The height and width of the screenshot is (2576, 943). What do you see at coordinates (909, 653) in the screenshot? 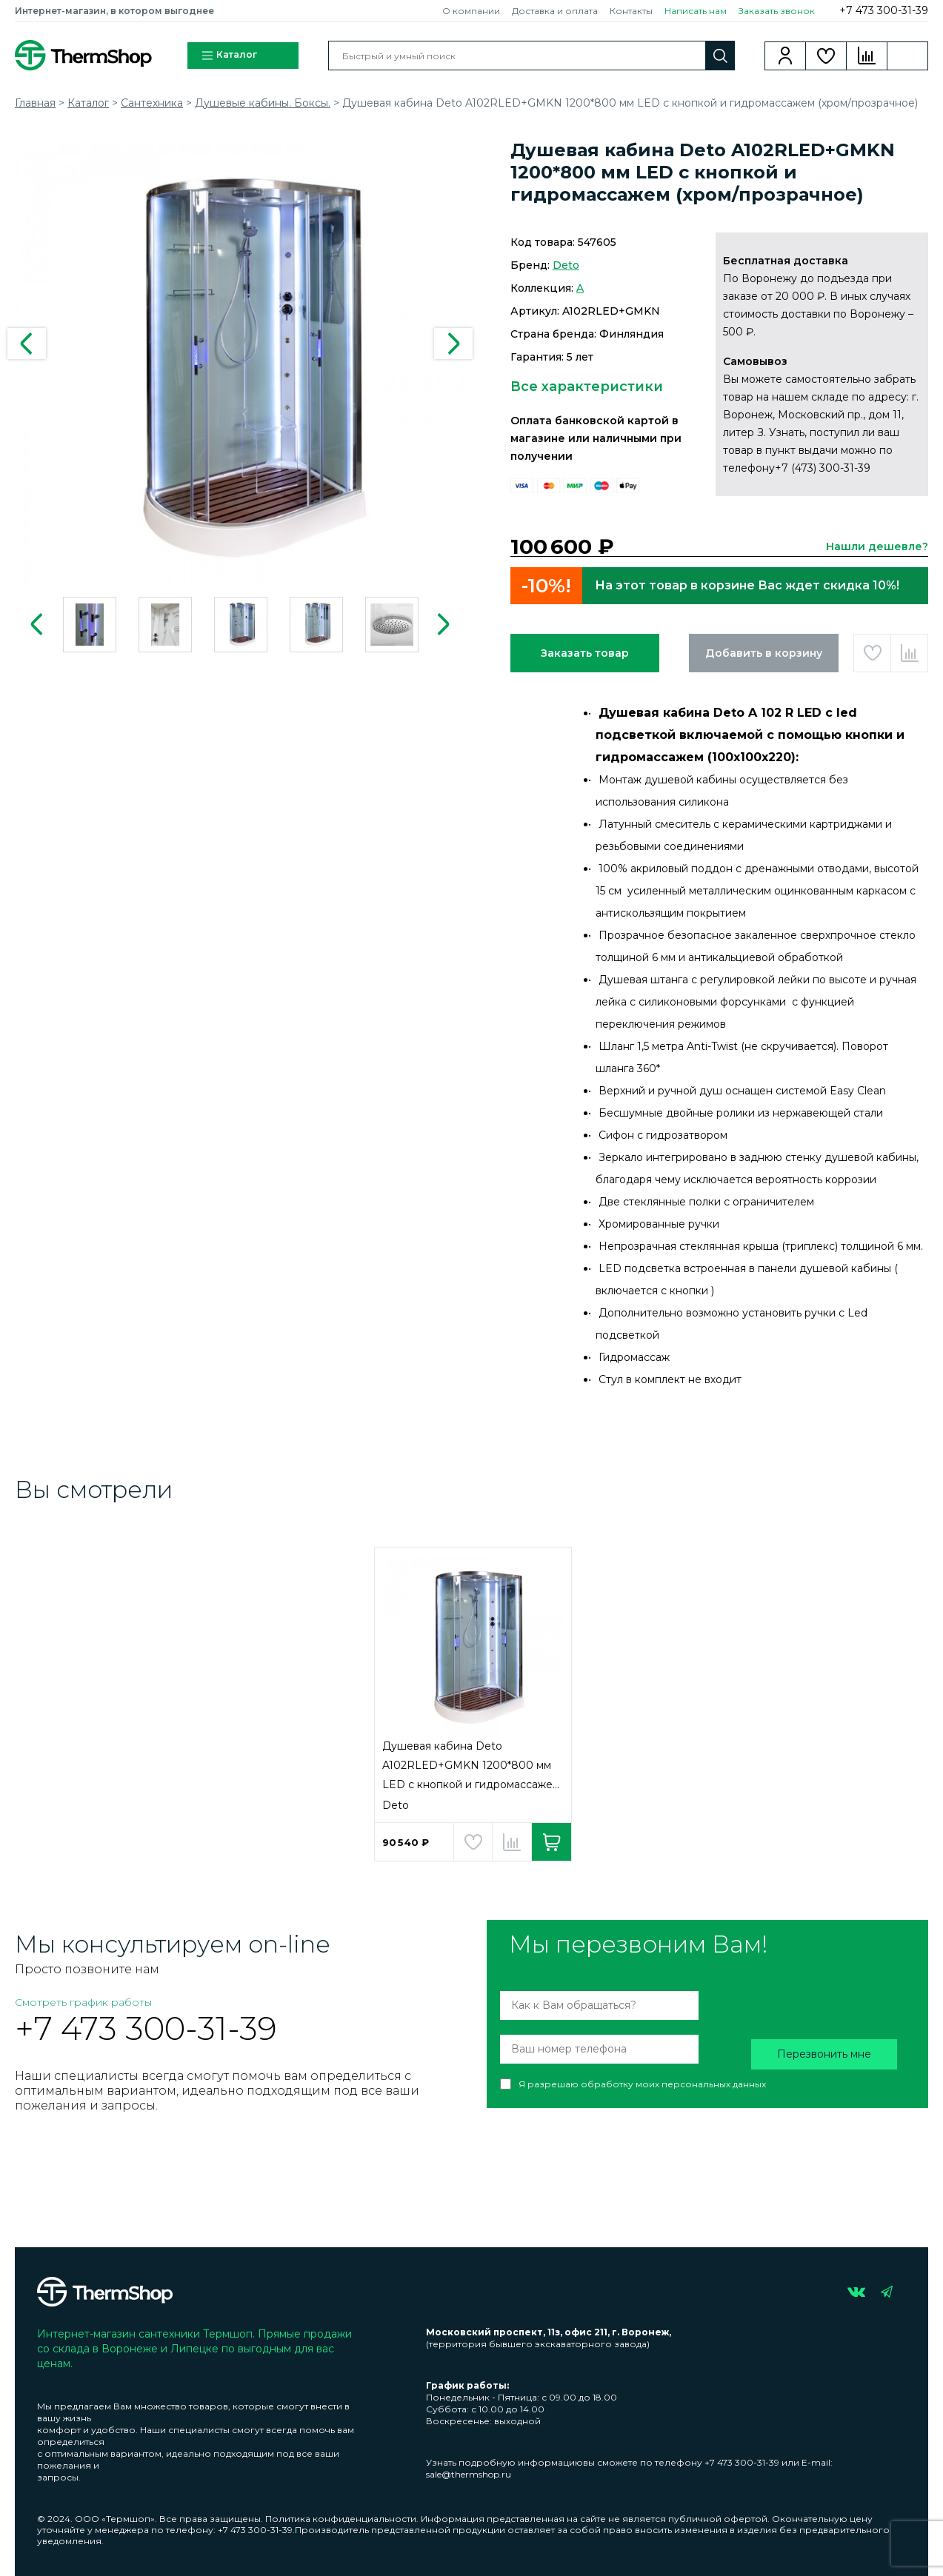
I see `Добавить в сравнение` at bounding box center [909, 653].